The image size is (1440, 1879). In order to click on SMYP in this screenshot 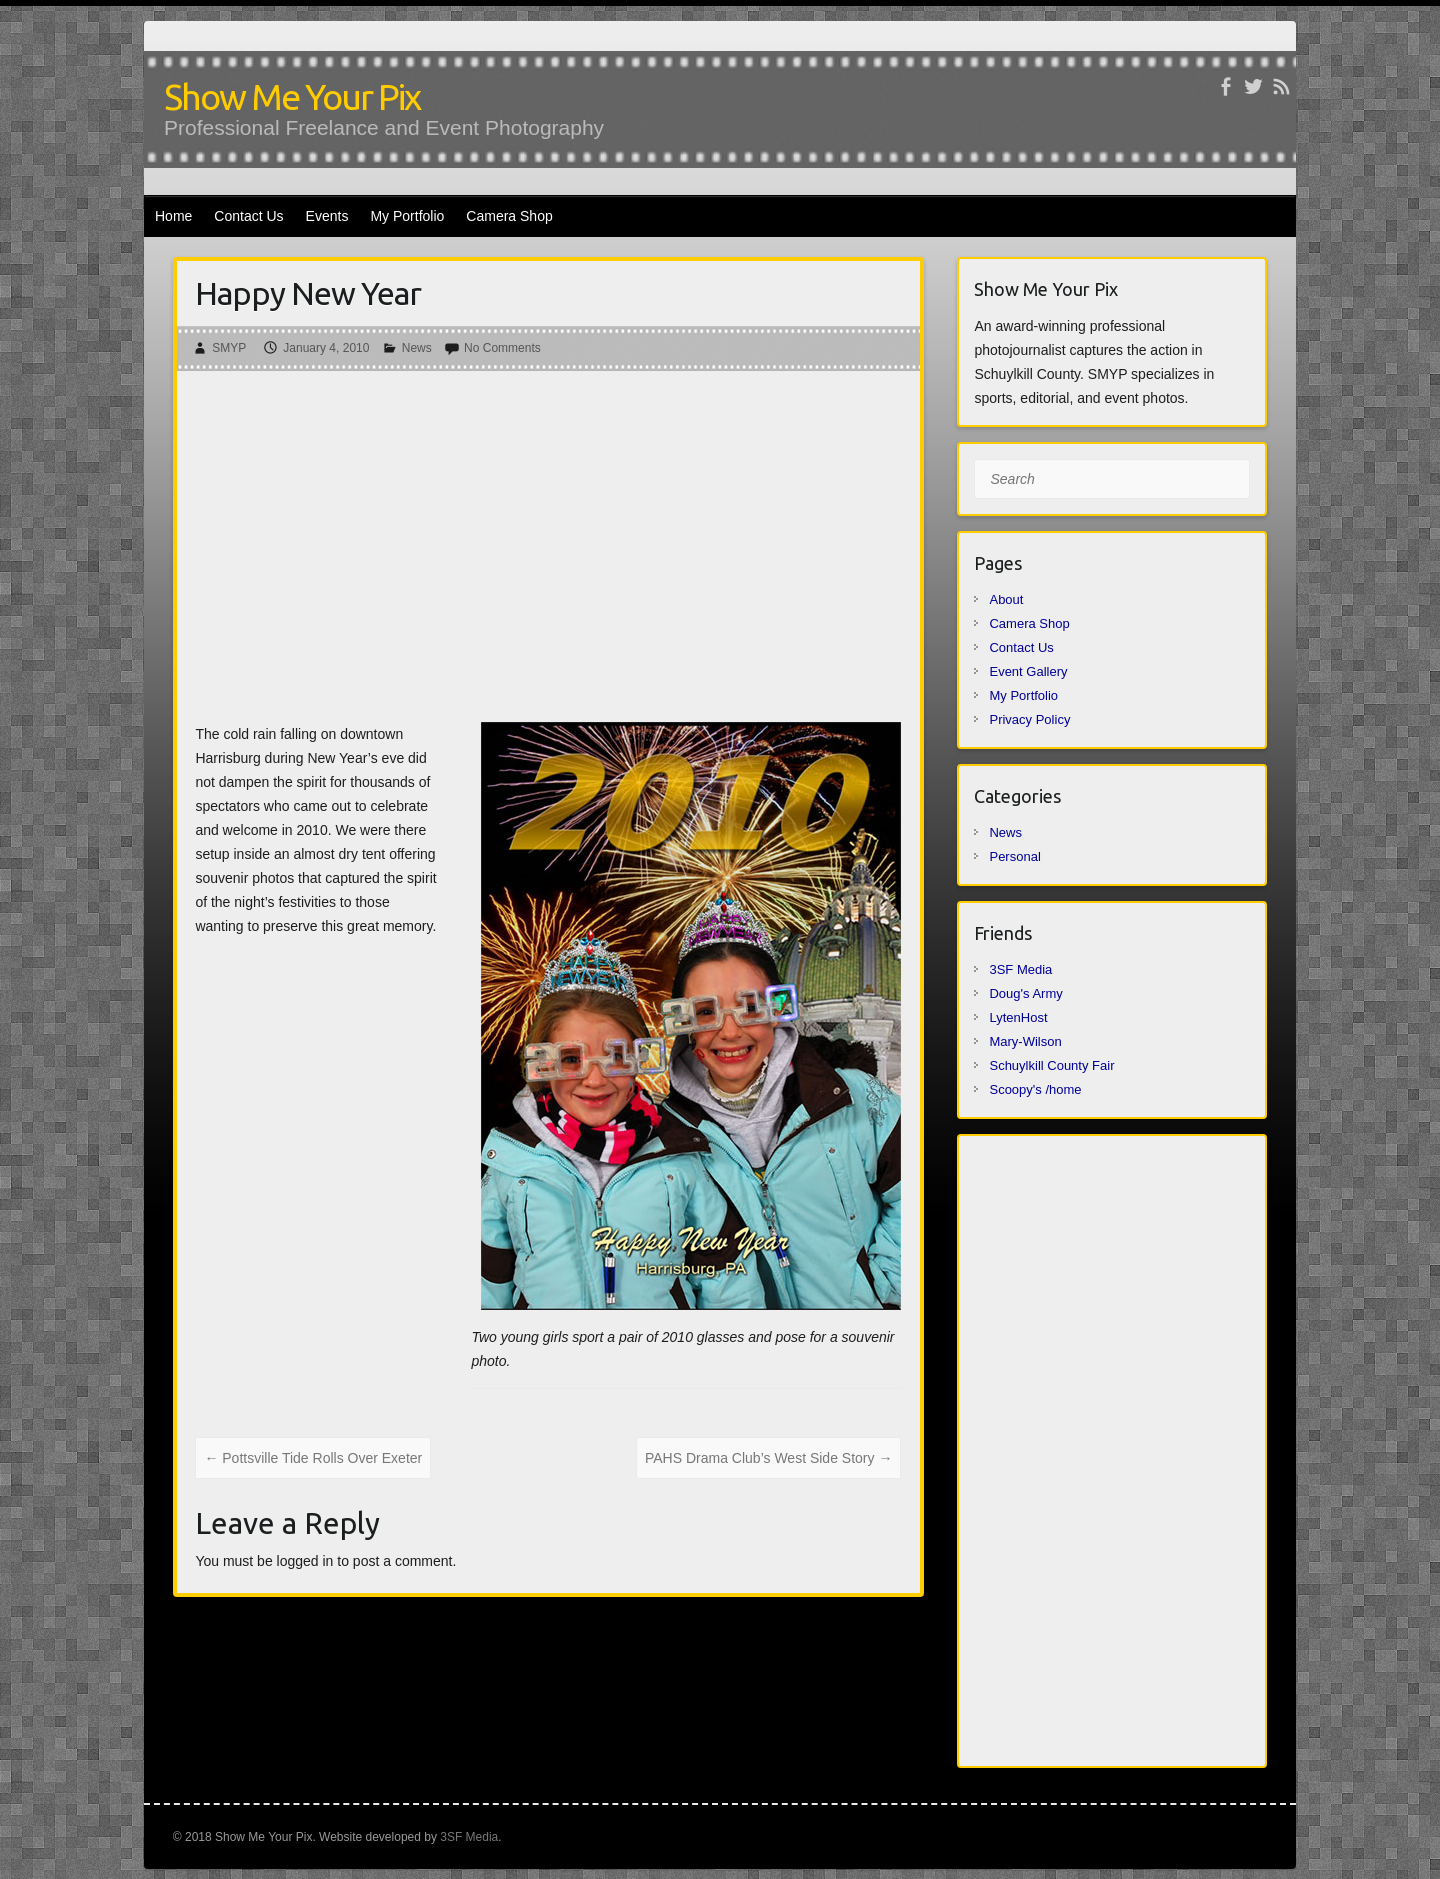, I will do `click(229, 348)`.